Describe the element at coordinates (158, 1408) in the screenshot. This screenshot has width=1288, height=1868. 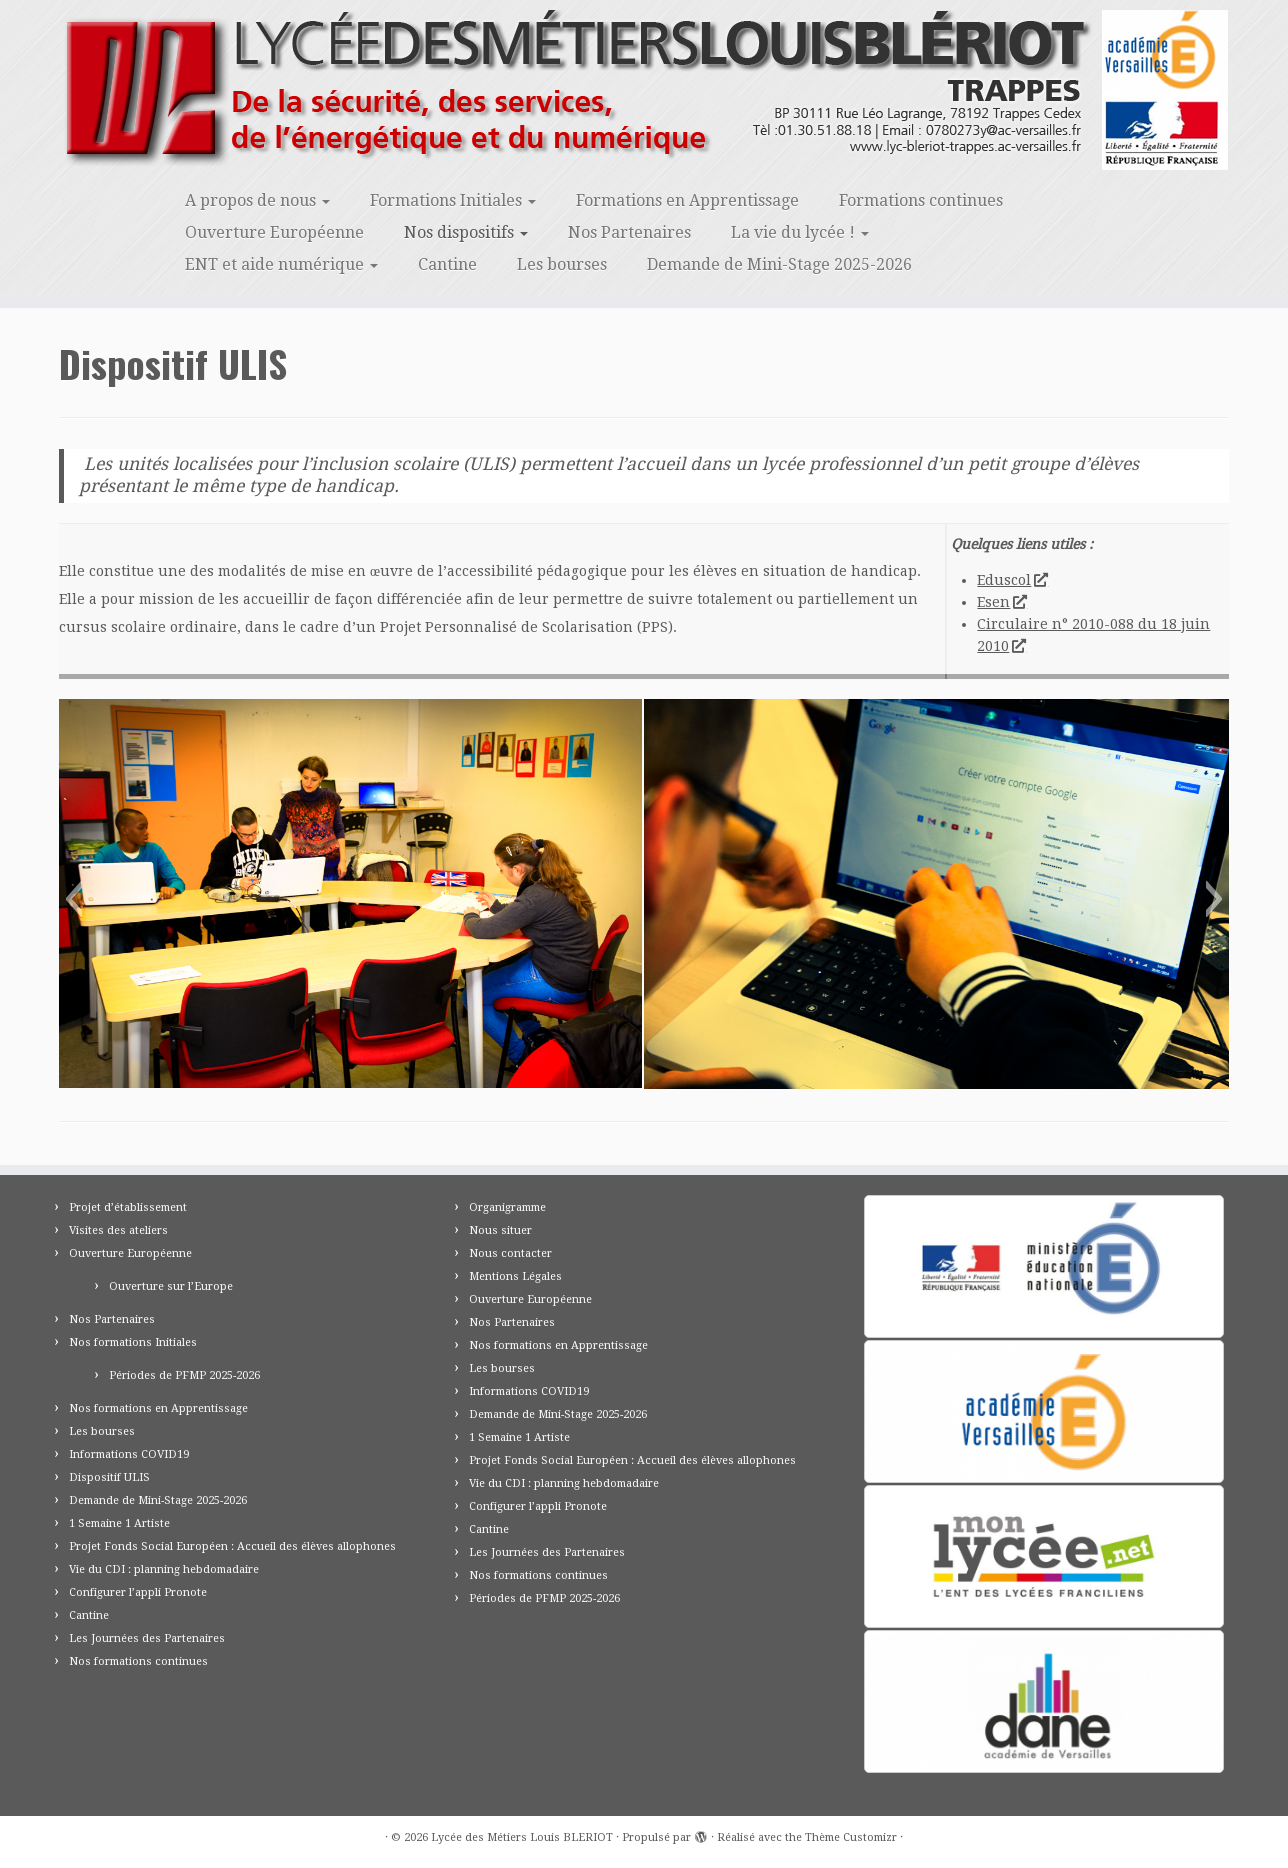
I see `Nos formations en Apprentissage` at that location.